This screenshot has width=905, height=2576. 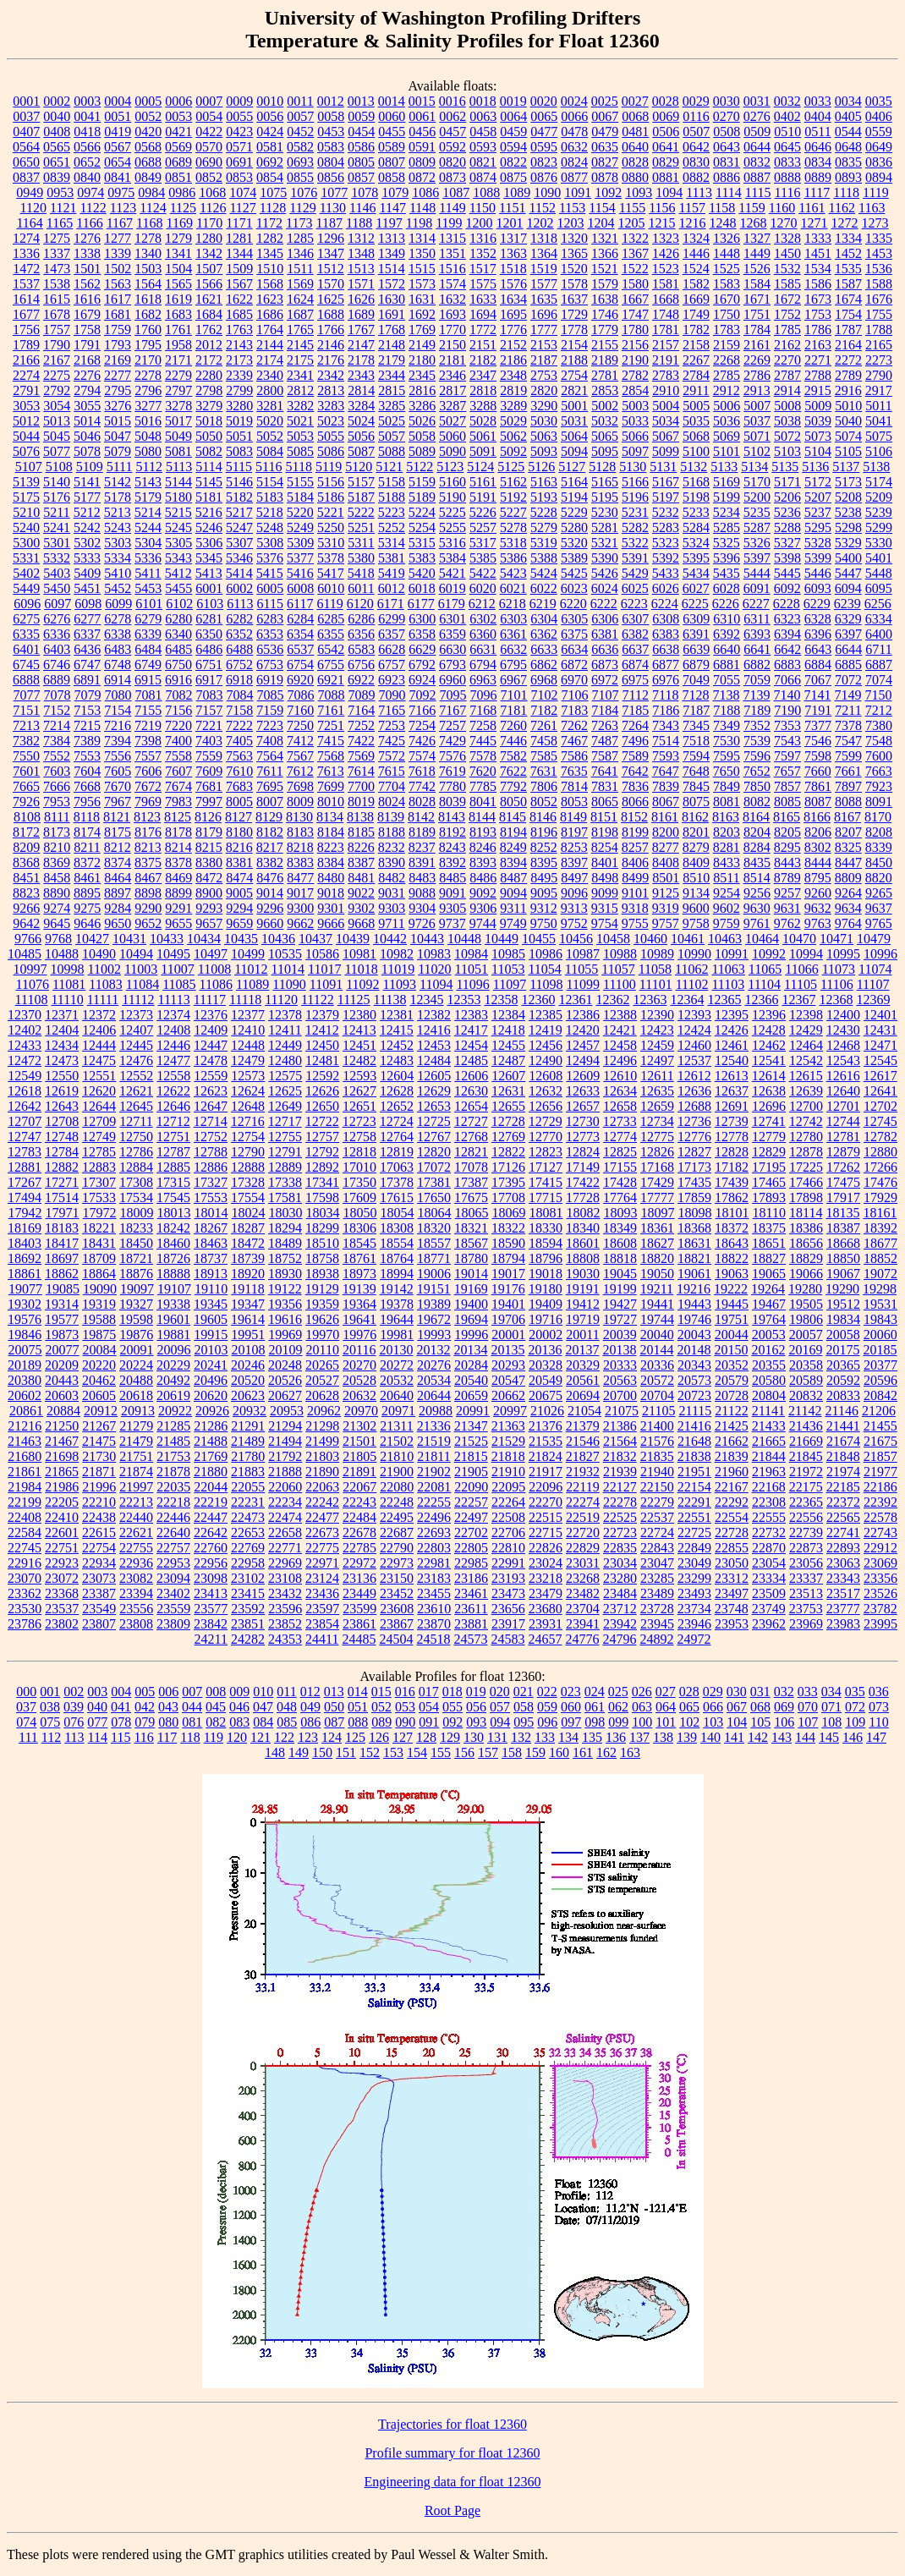 What do you see at coordinates (322, 1395) in the screenshot?
I see `20628` at bounding box center [322, 1395].